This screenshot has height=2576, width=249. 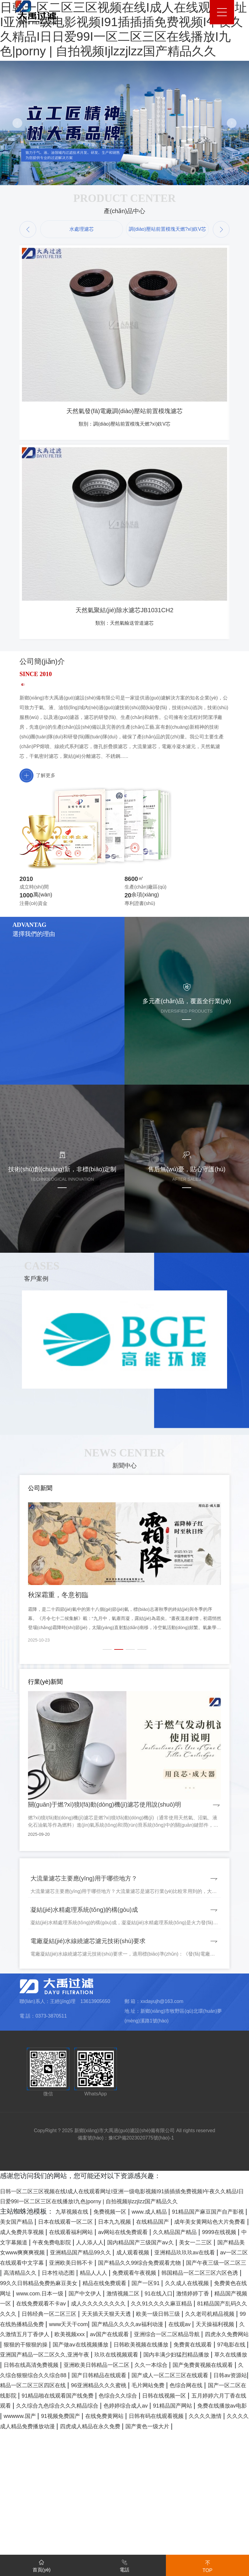 What do you see at coordinates (66, 2387) in the screenshot?
I see `韩国精品一区二区三区六区色诱` at bounding box center [66, 2387].